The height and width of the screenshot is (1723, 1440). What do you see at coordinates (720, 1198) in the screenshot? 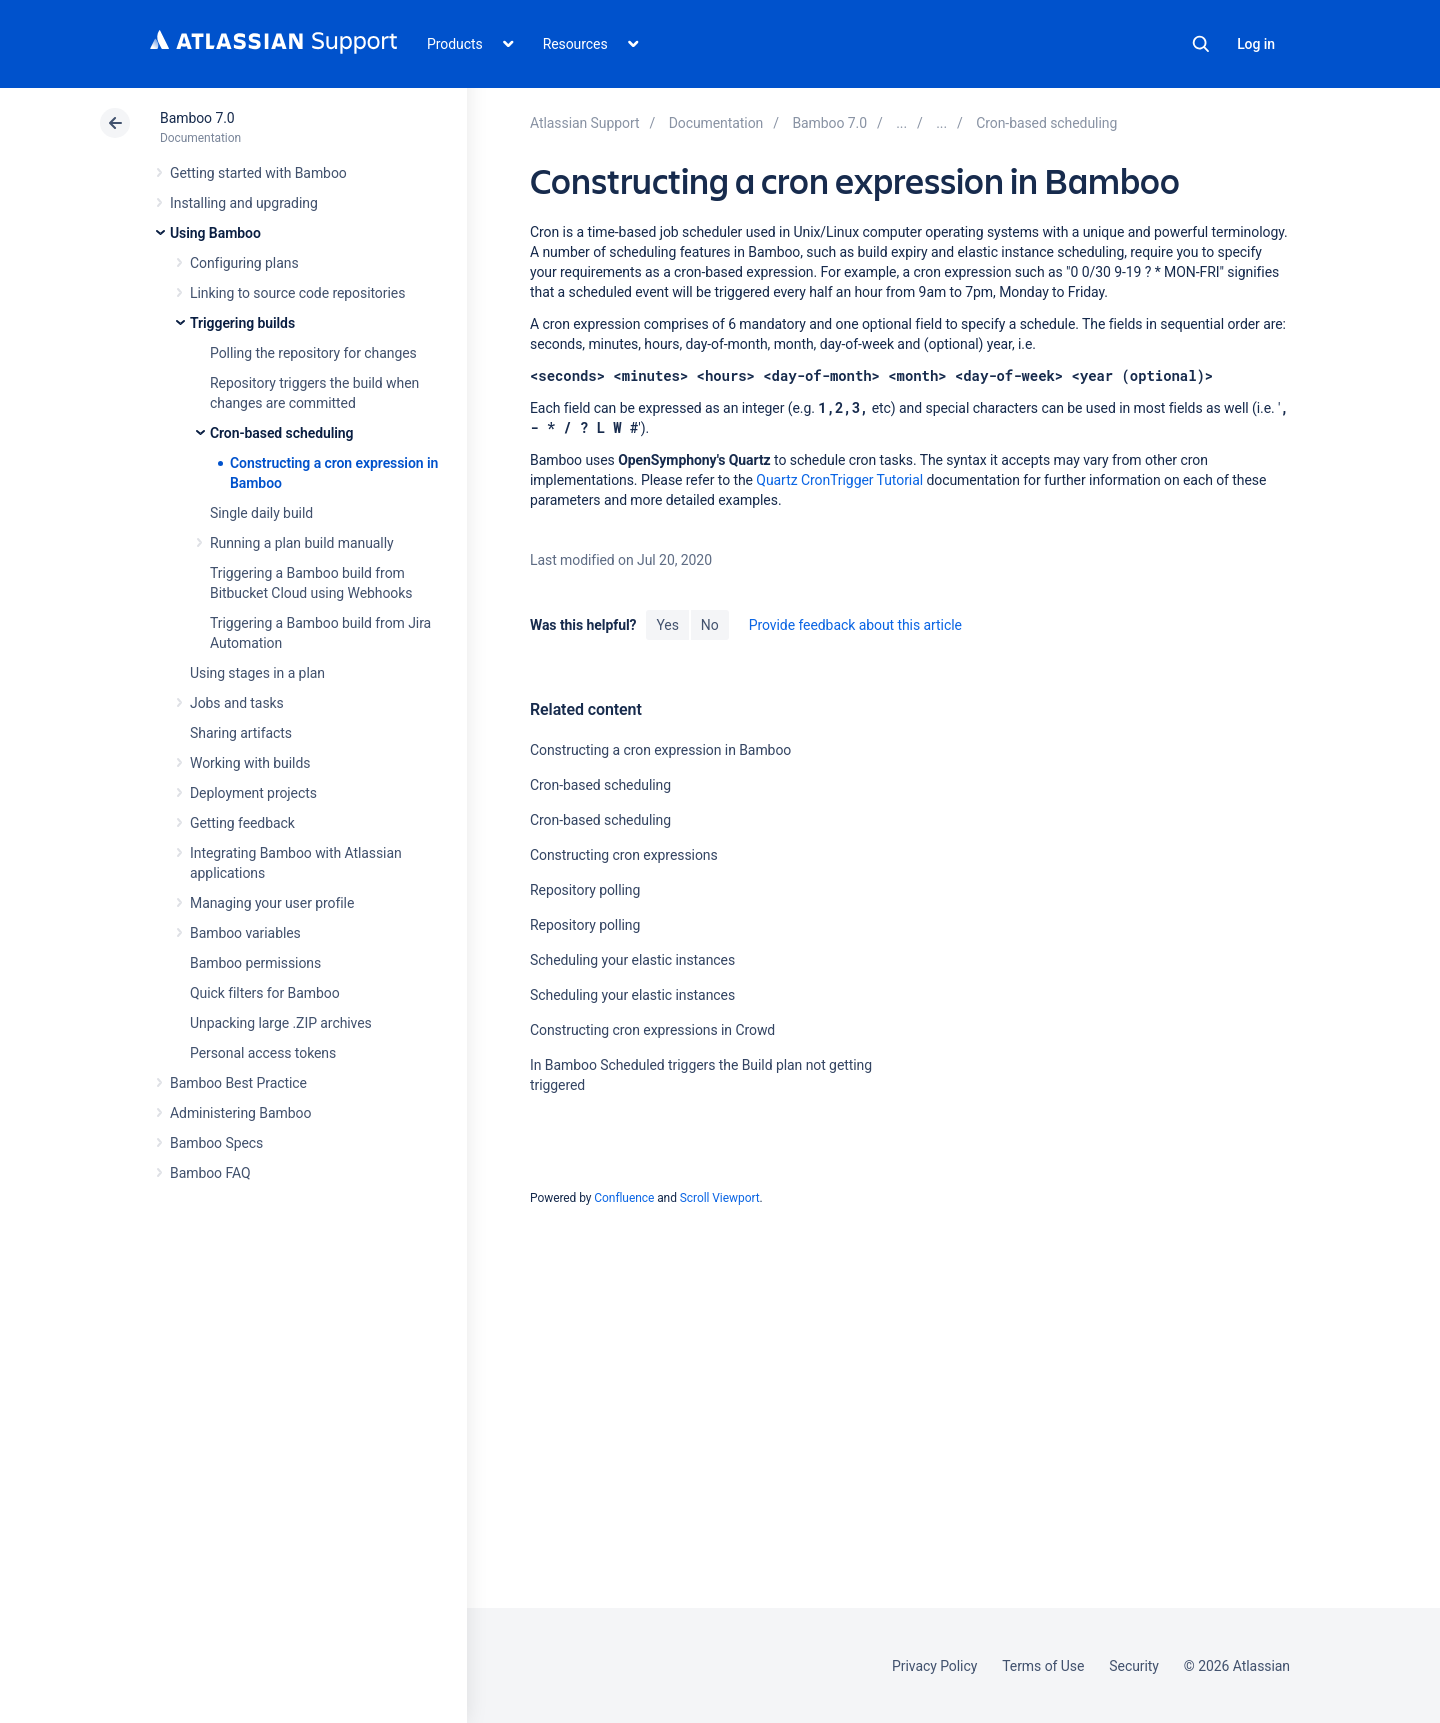
I see `Scroll Viewport` at bounding box center [720, 1198].